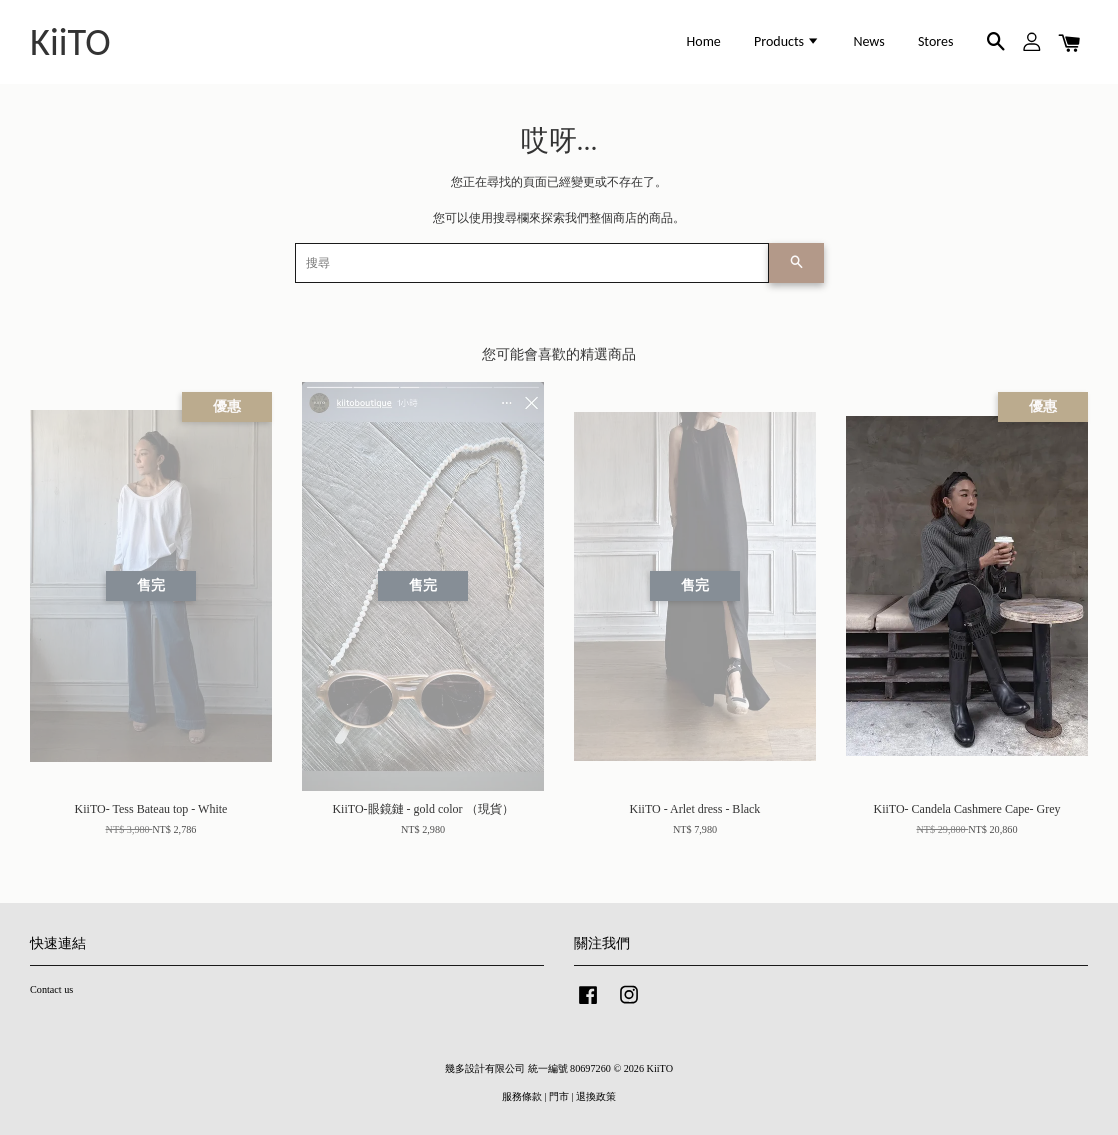  What do you see at coordinates (936, 41) in the screenshot?
I see `Stores` at bounding box center [936, 41].